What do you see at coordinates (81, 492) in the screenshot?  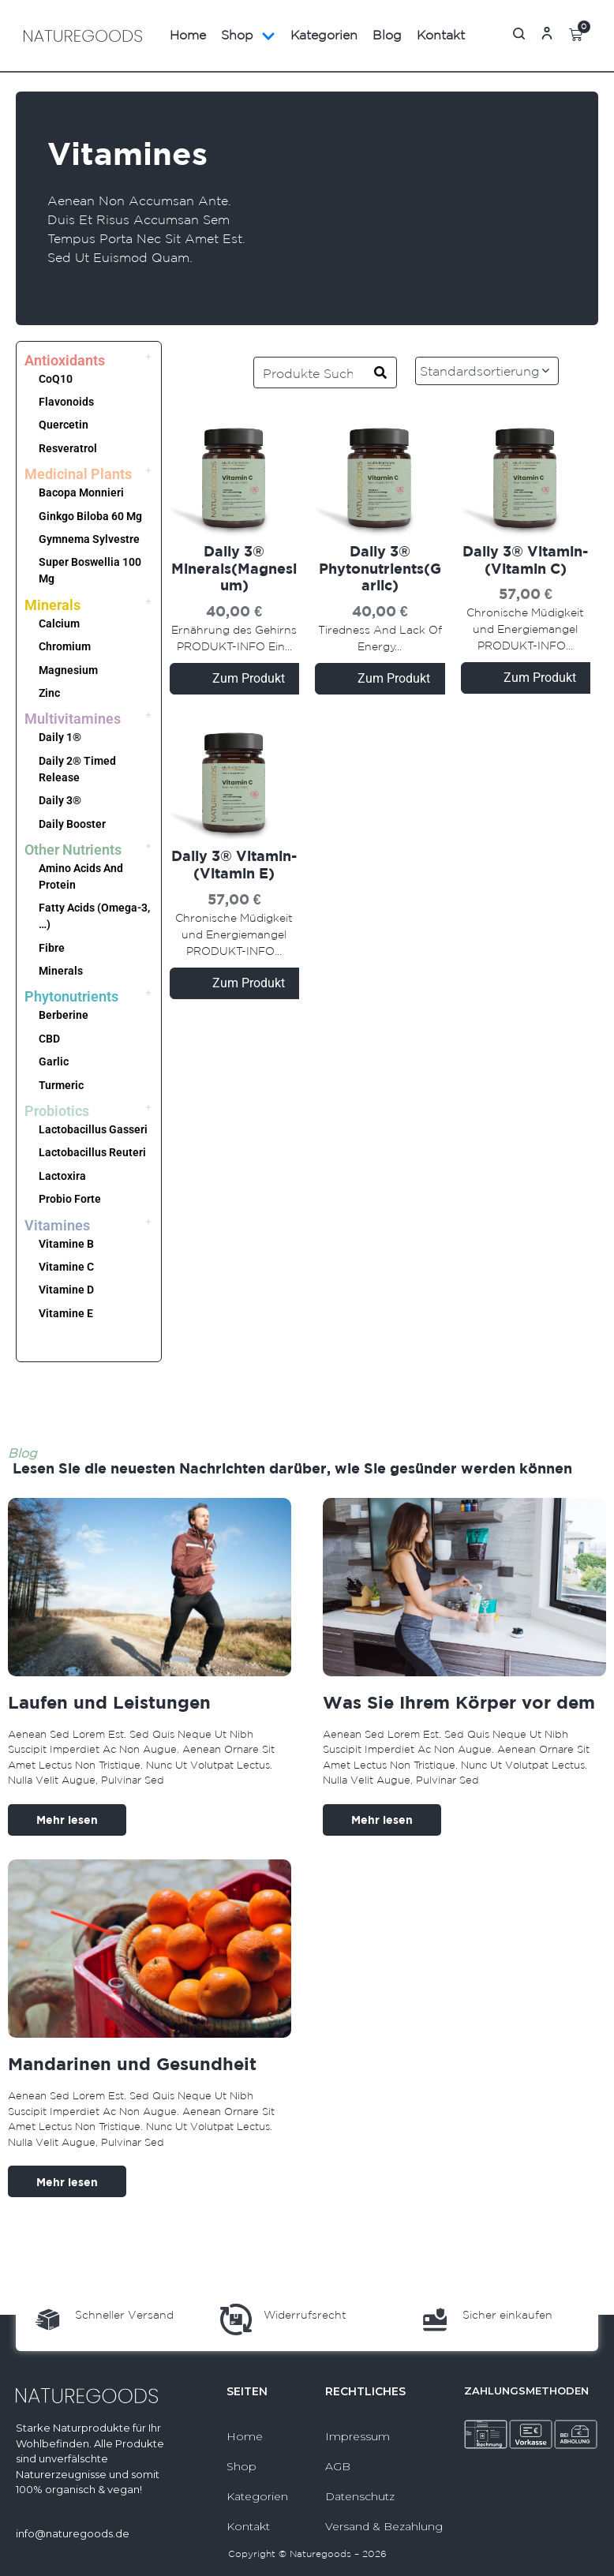 I see `Bacopa Monnieri` at bounding box center [81, 492].